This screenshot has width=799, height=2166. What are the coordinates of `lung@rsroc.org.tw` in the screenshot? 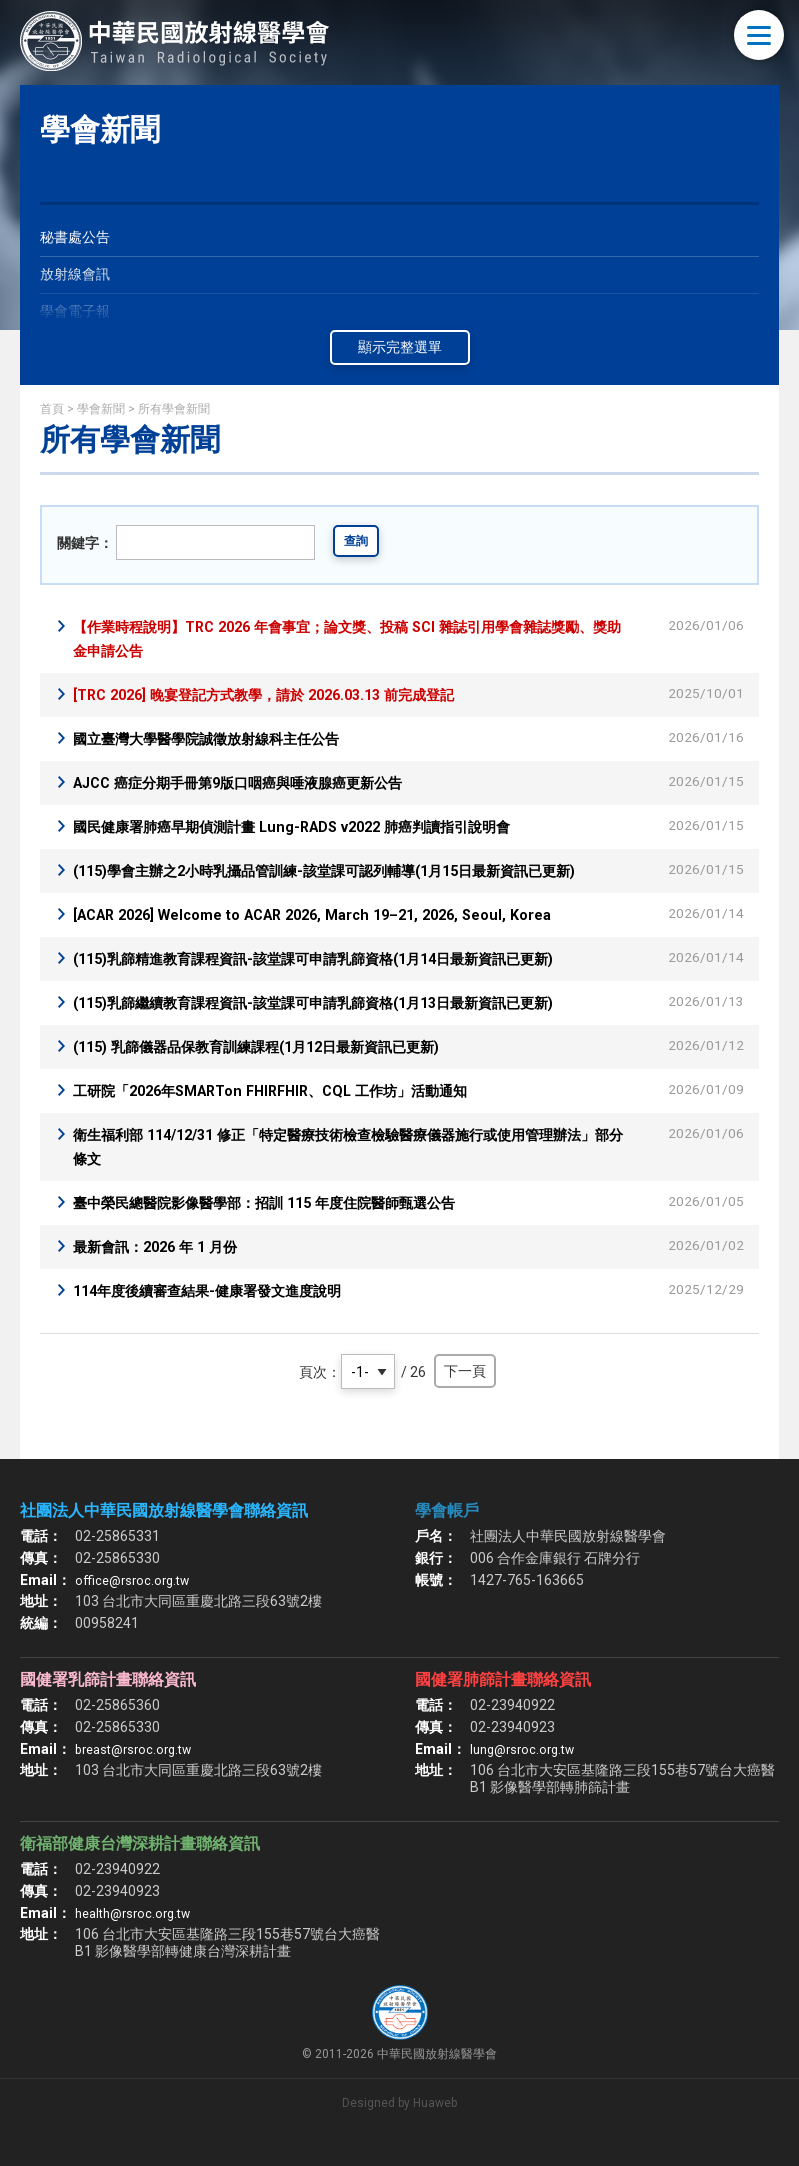 It's located at (527, 1773).